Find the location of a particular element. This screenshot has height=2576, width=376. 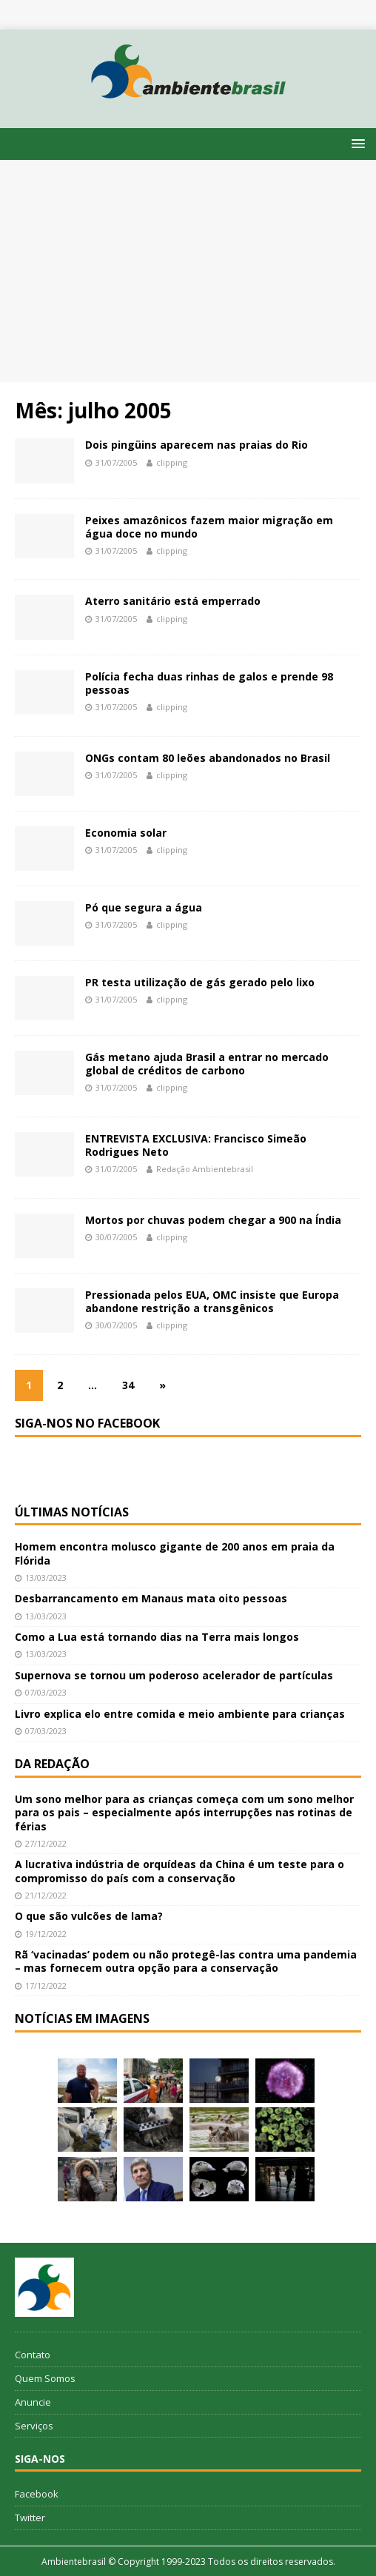

Facebook is located at coordinates (36, 2493).